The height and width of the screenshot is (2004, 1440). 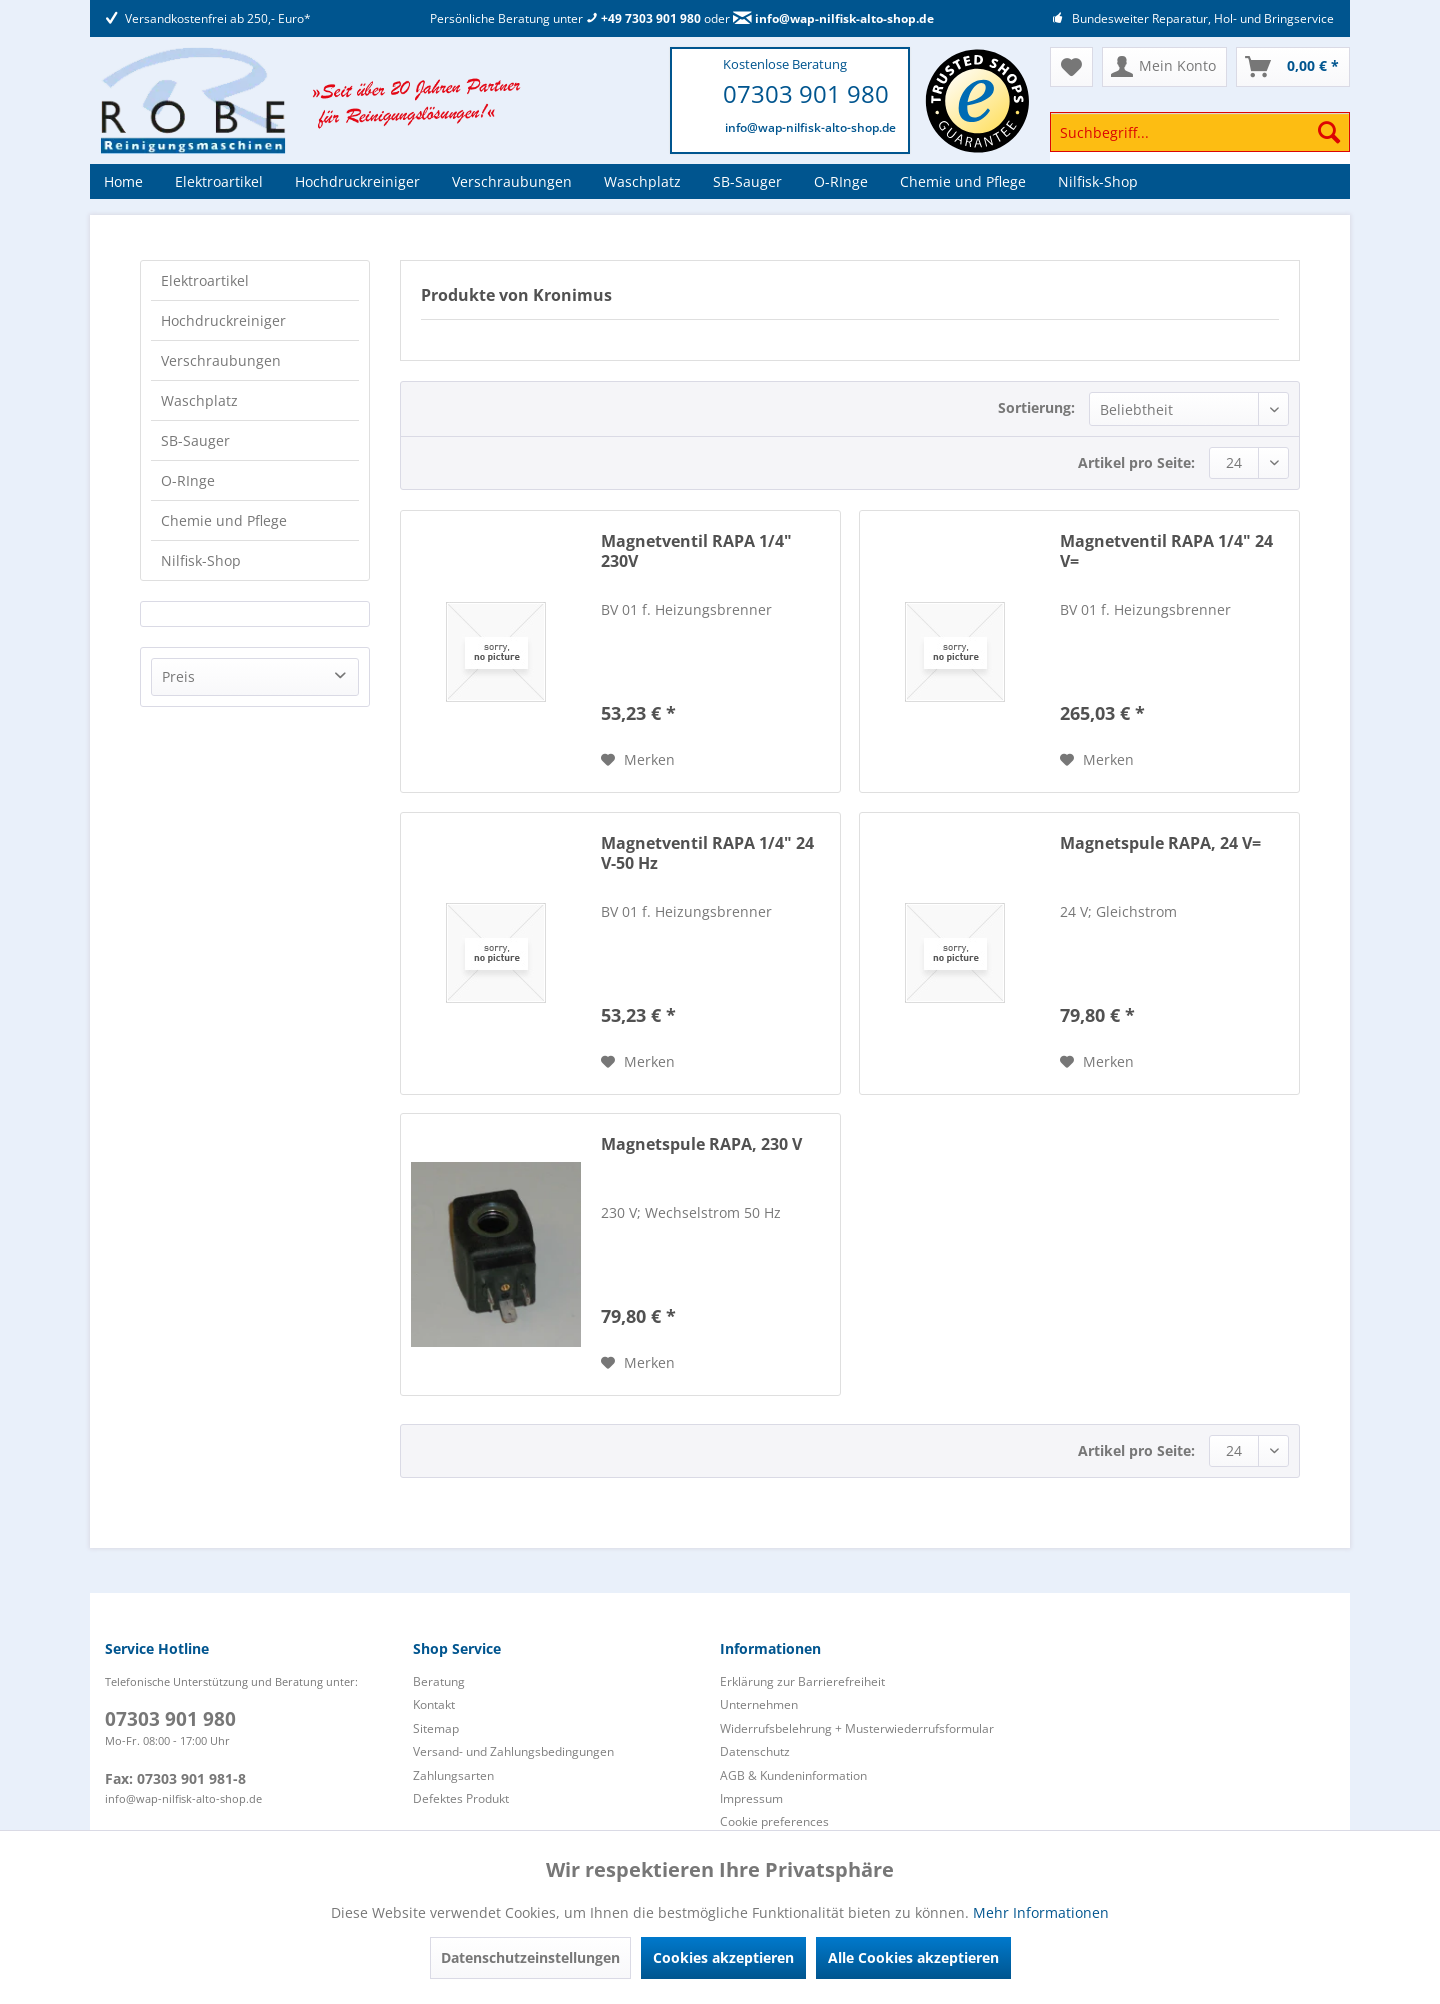 What do you see at coordinates (1036, 407) in the screenshot?
I see `Sortierung:` at bounding box center [1036, 407].